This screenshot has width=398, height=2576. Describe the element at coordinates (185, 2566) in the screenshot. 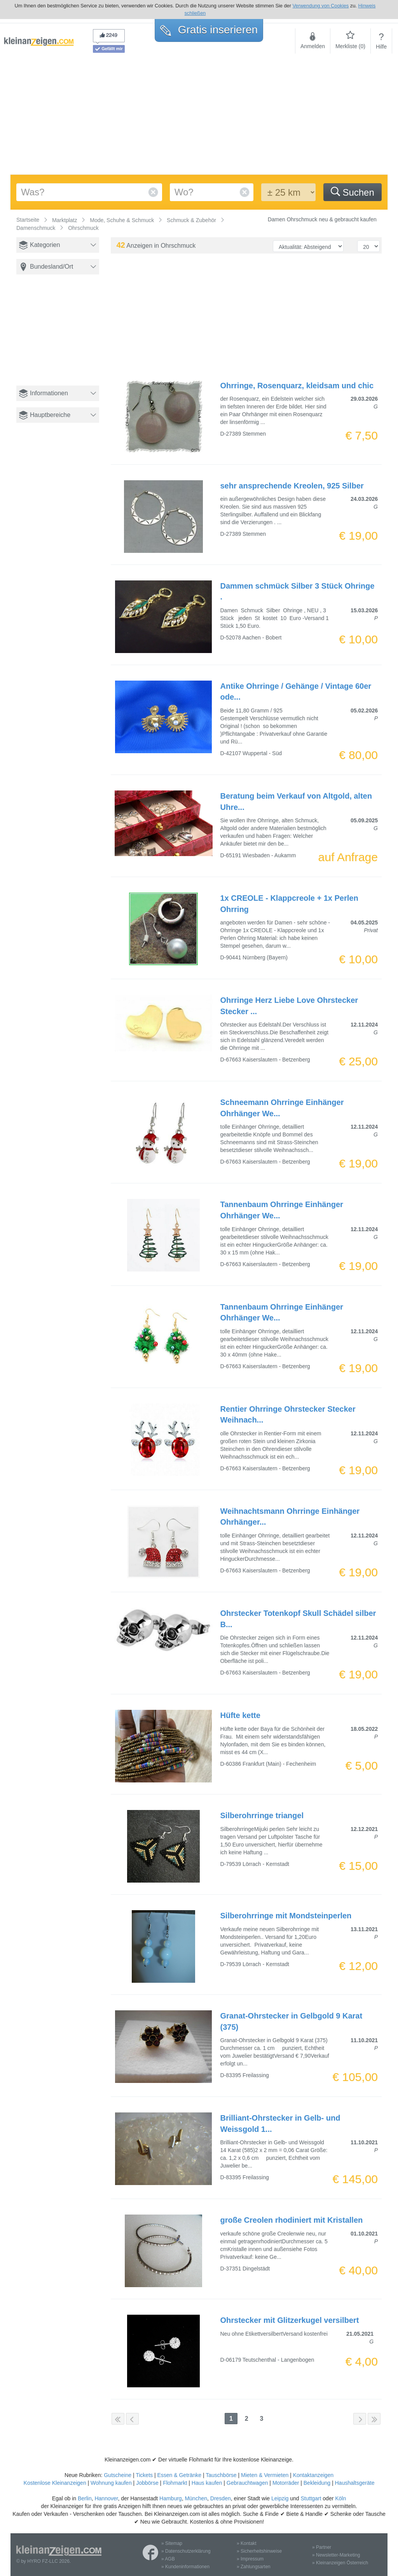

I see `» Kundeninformationen` at that location.